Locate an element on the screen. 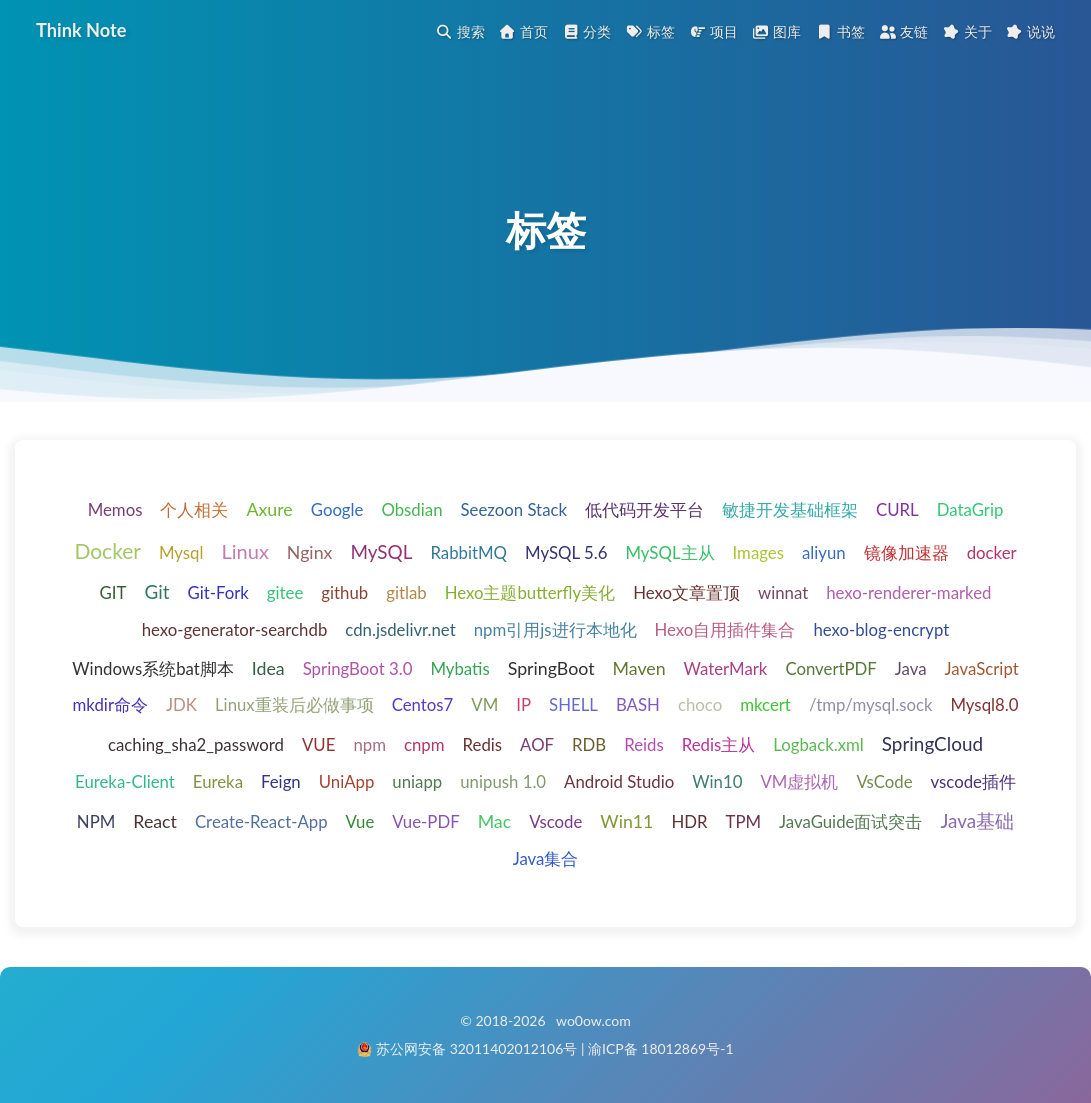 This screenshot has width=1091, height=1103. gitlab is located at coordinates (406, 594).